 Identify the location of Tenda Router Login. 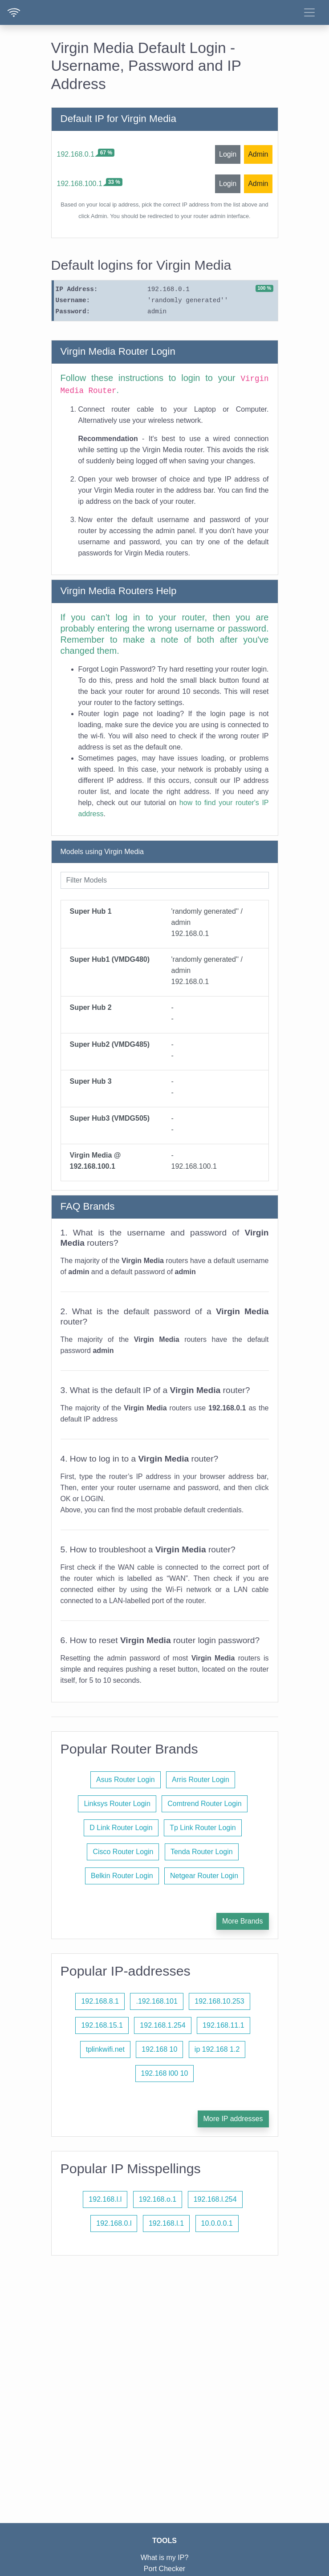
(202, 1851).